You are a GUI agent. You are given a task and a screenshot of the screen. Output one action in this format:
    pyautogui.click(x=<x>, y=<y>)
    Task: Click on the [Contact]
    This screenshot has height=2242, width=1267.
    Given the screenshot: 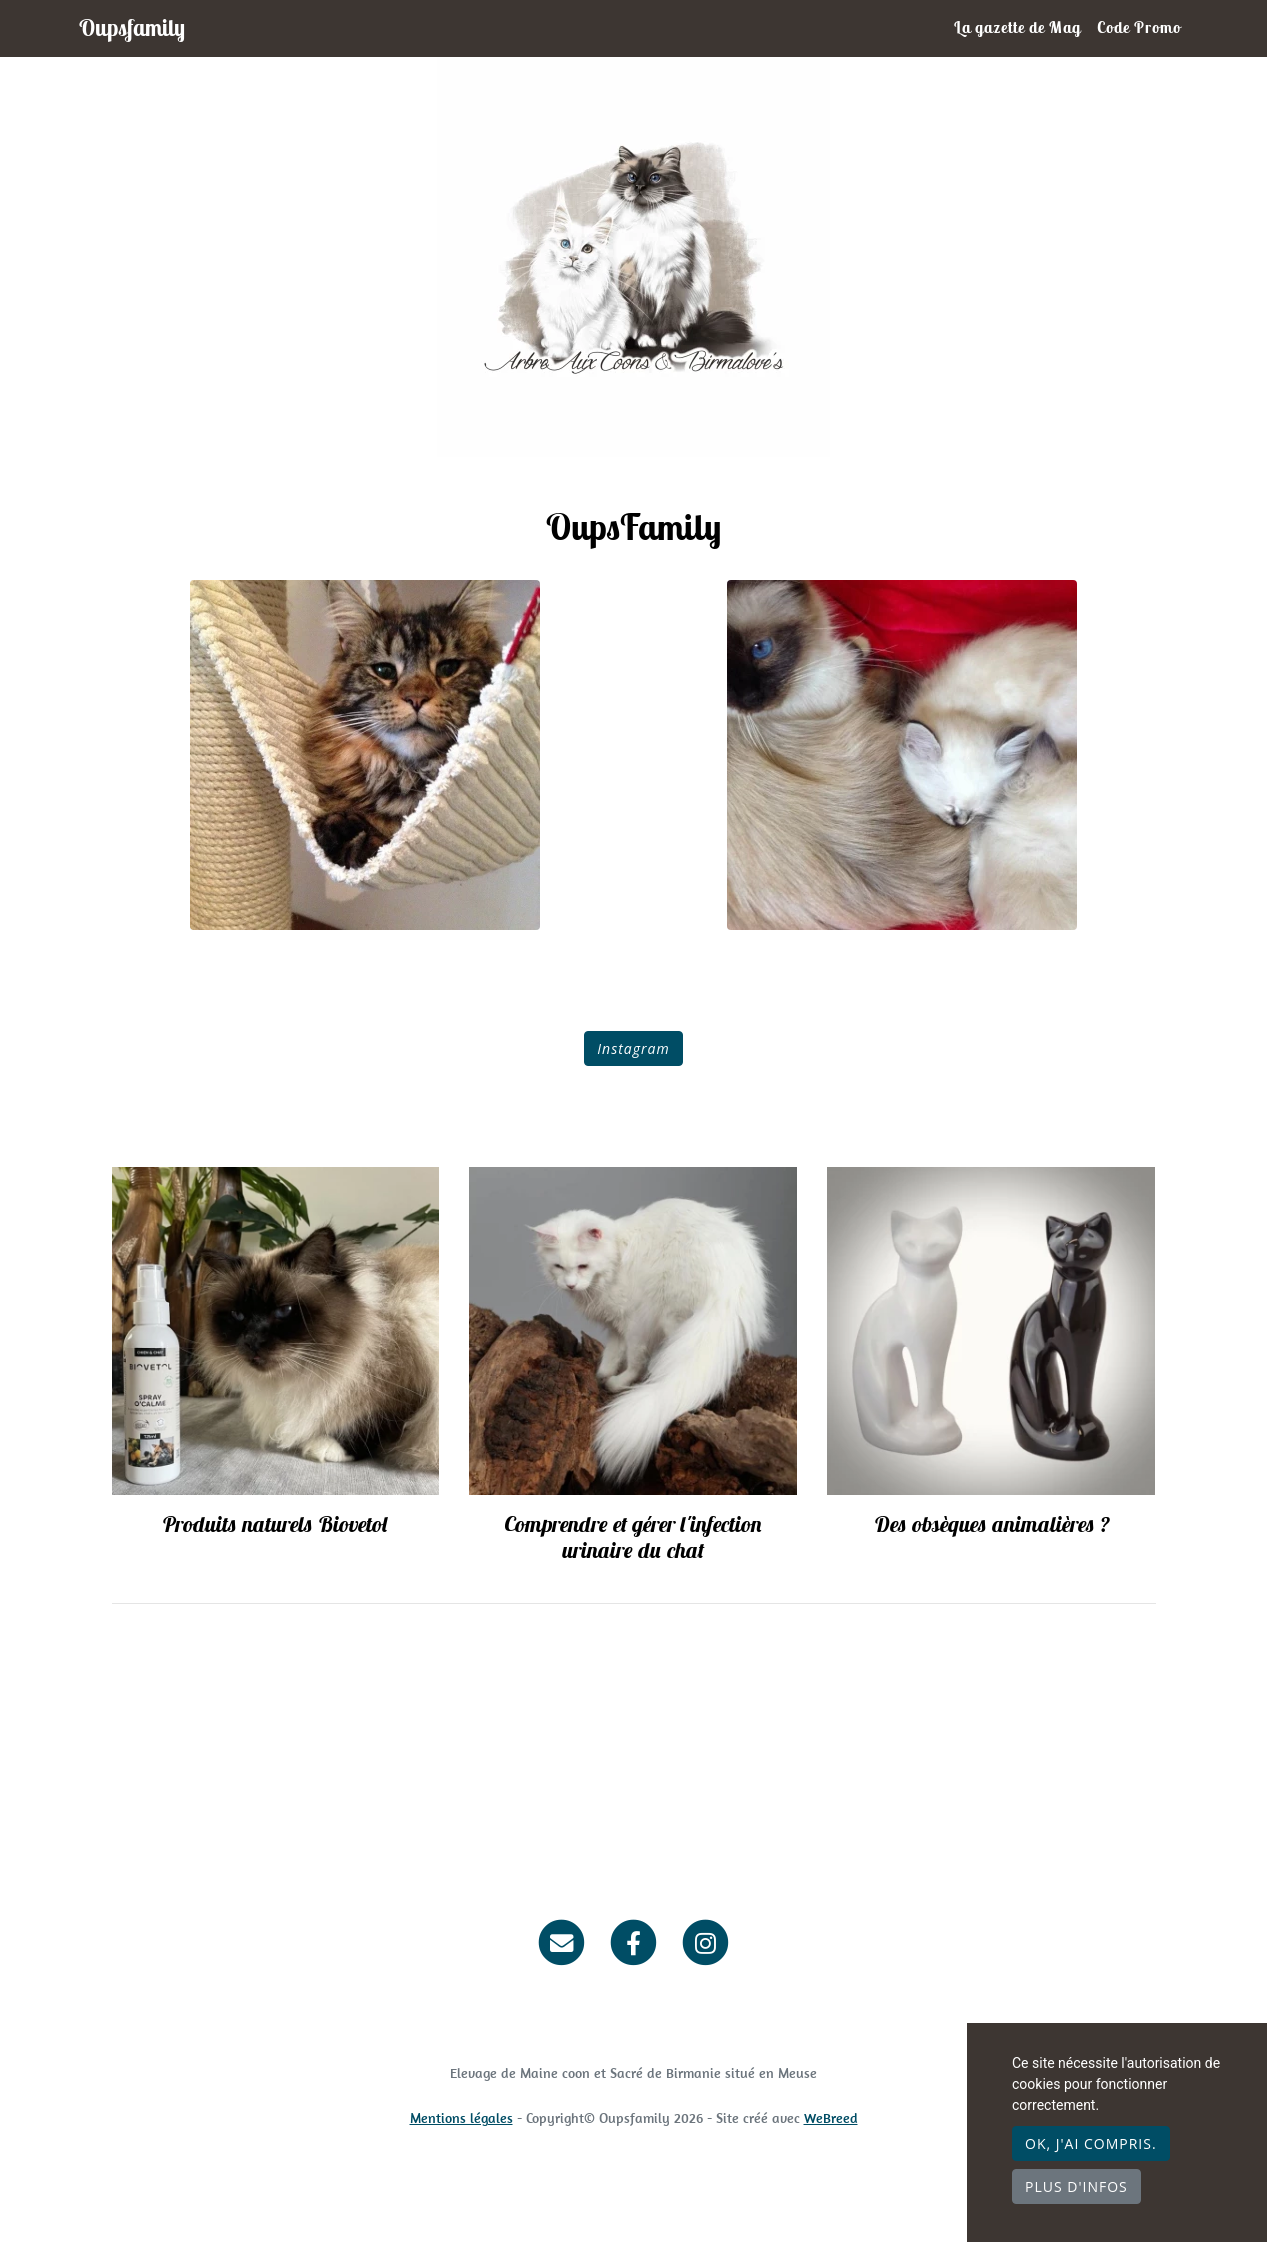 What is the action you would take?
    pyautogui.click(x=562, y=1941)
    